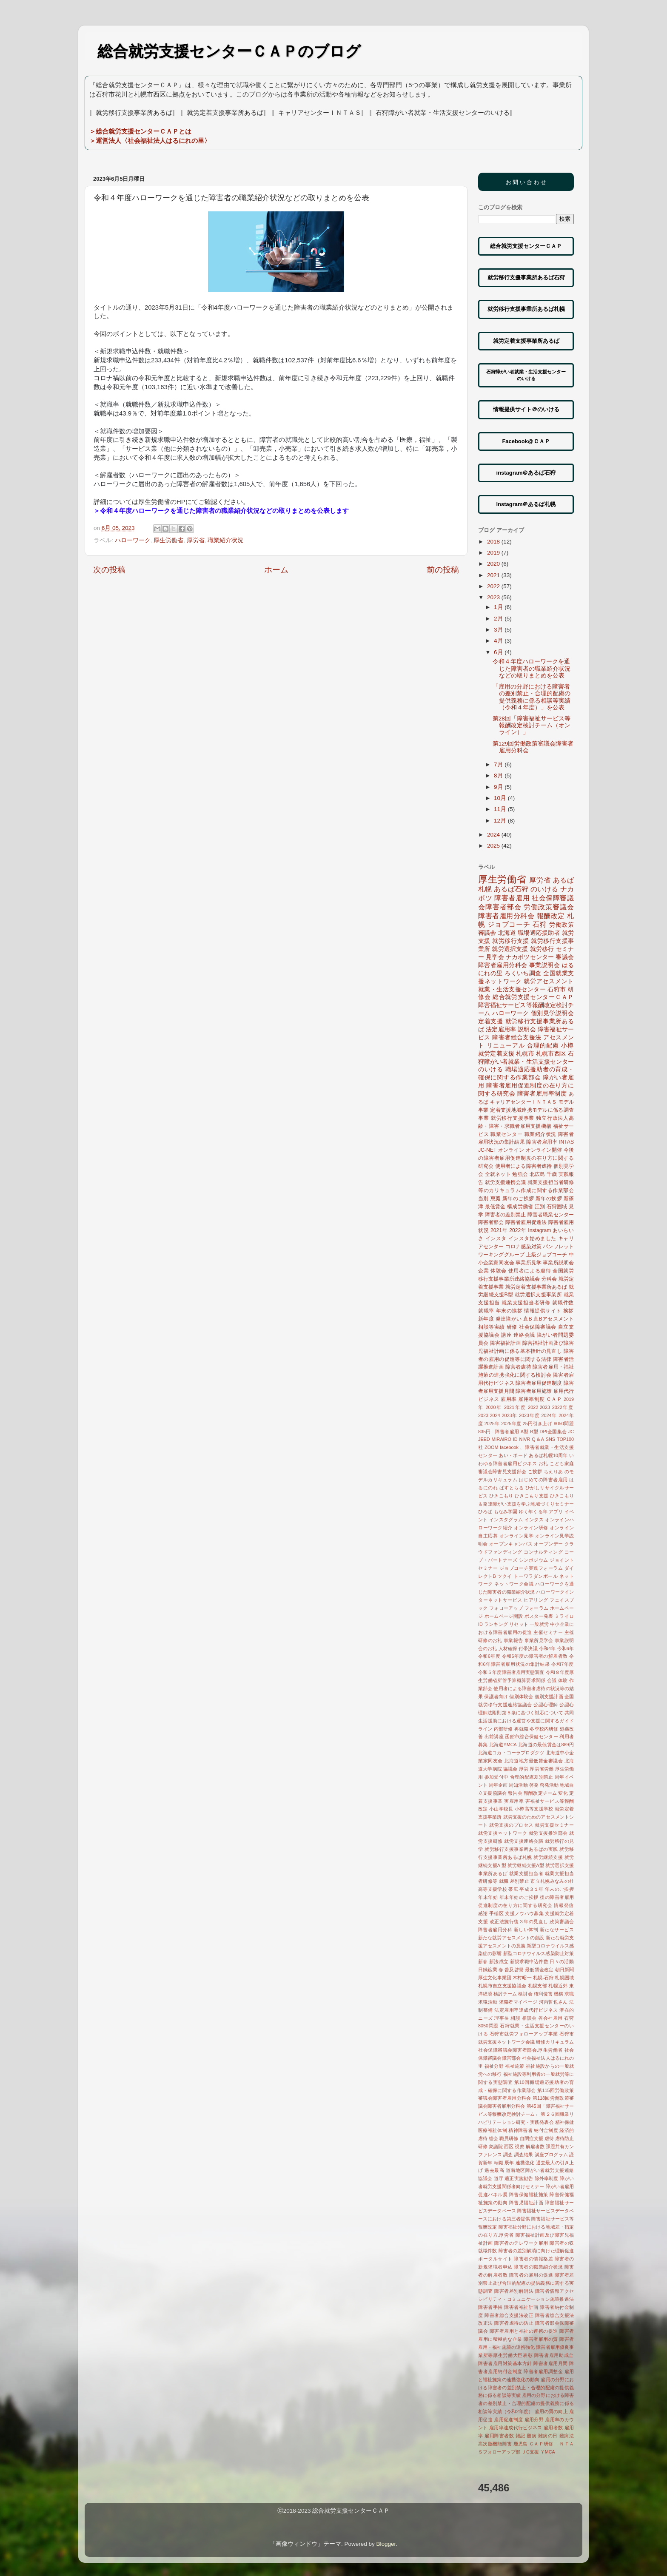 The image size is (667, 2576). I want to click on 今後の障害者雇用促進制度の在り方に関する研究会, so click(526, 1158).